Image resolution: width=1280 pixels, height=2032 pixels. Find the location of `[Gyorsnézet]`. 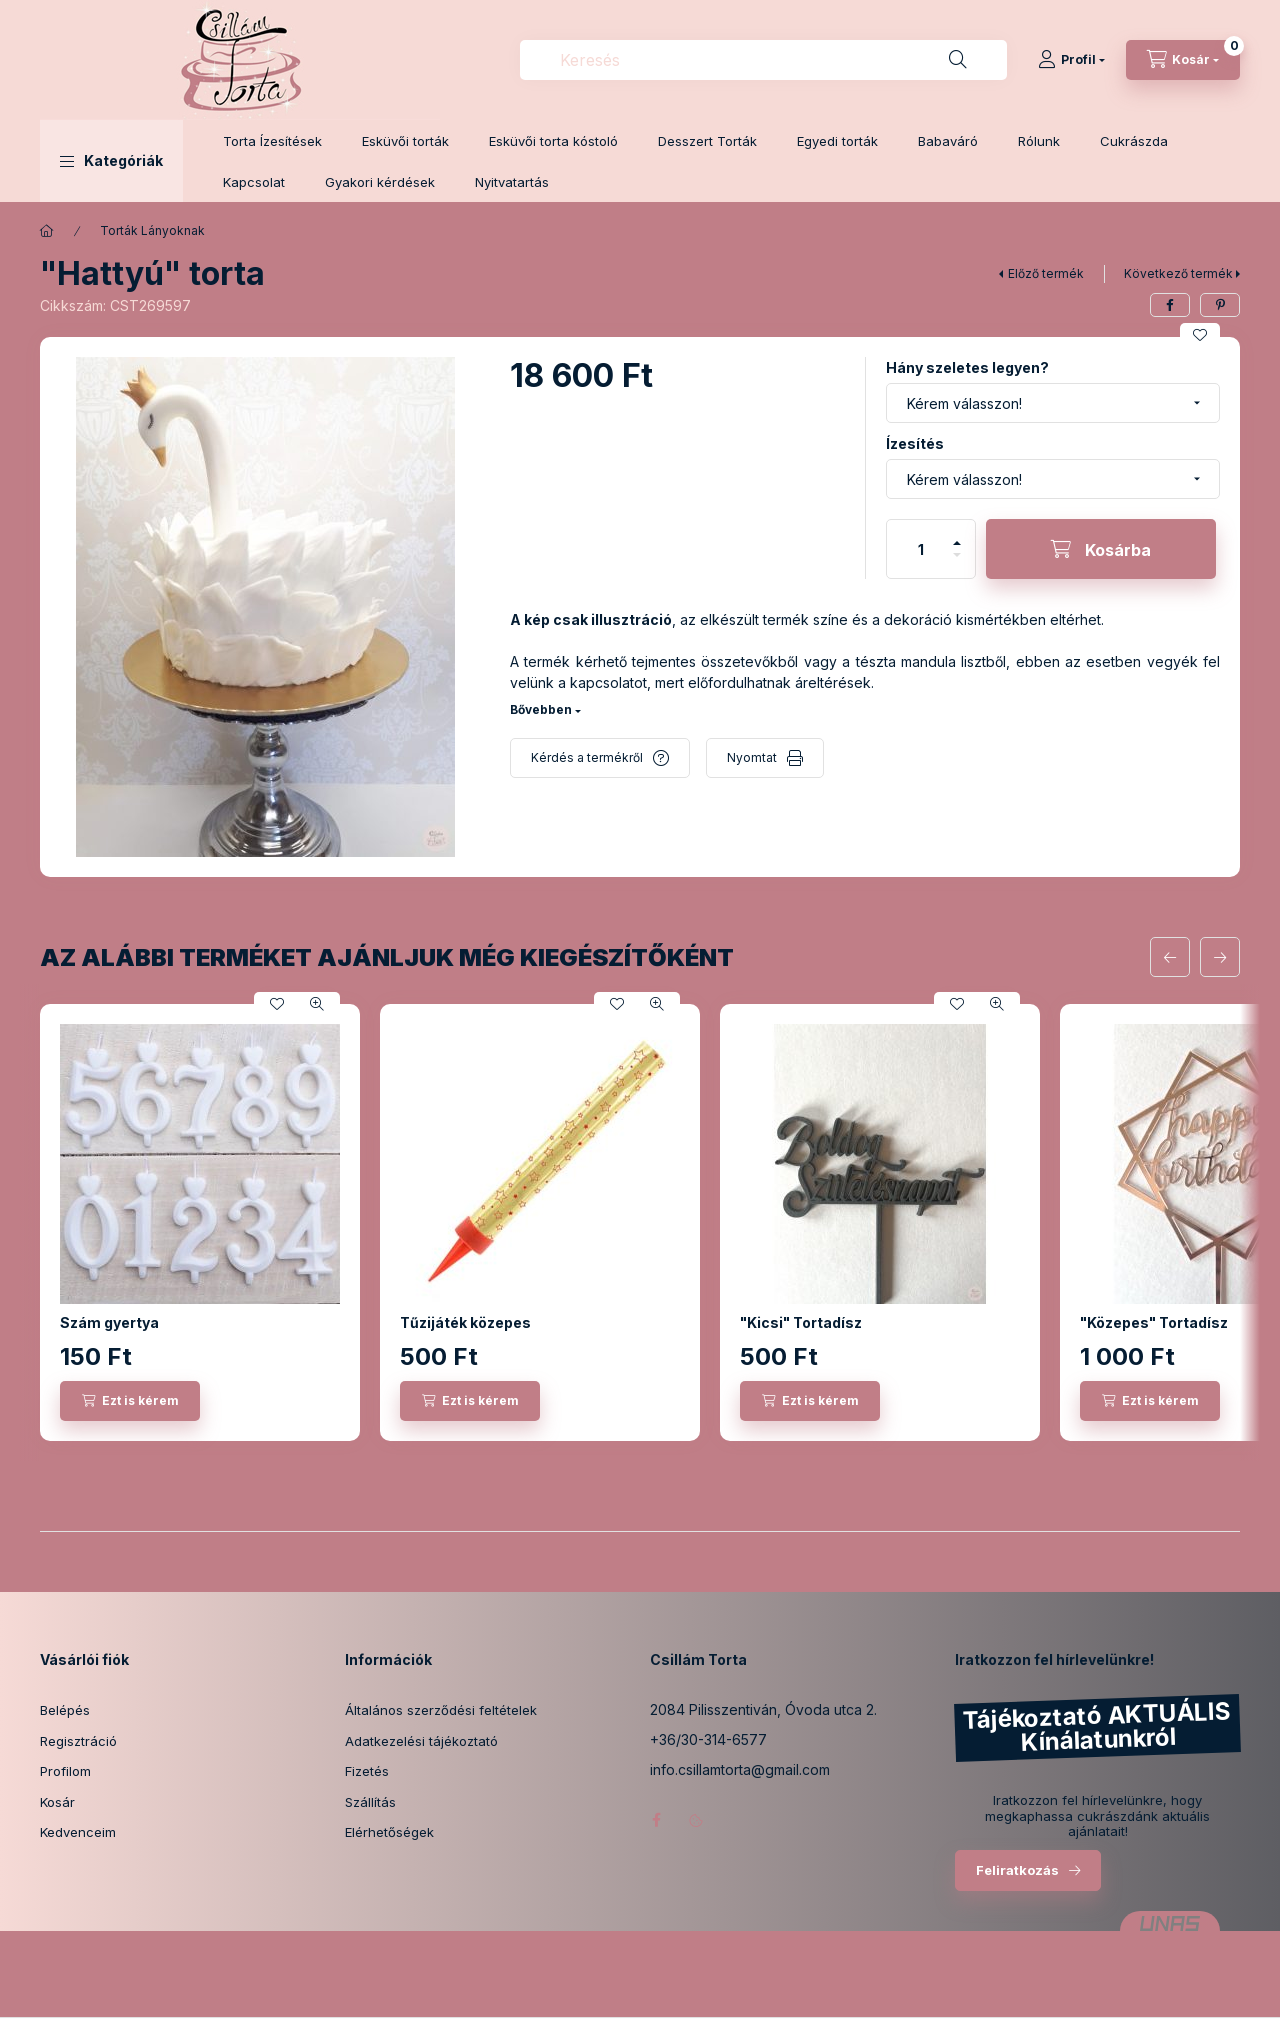

[Gyorsnézet] is located at coordinates (317, 1004).